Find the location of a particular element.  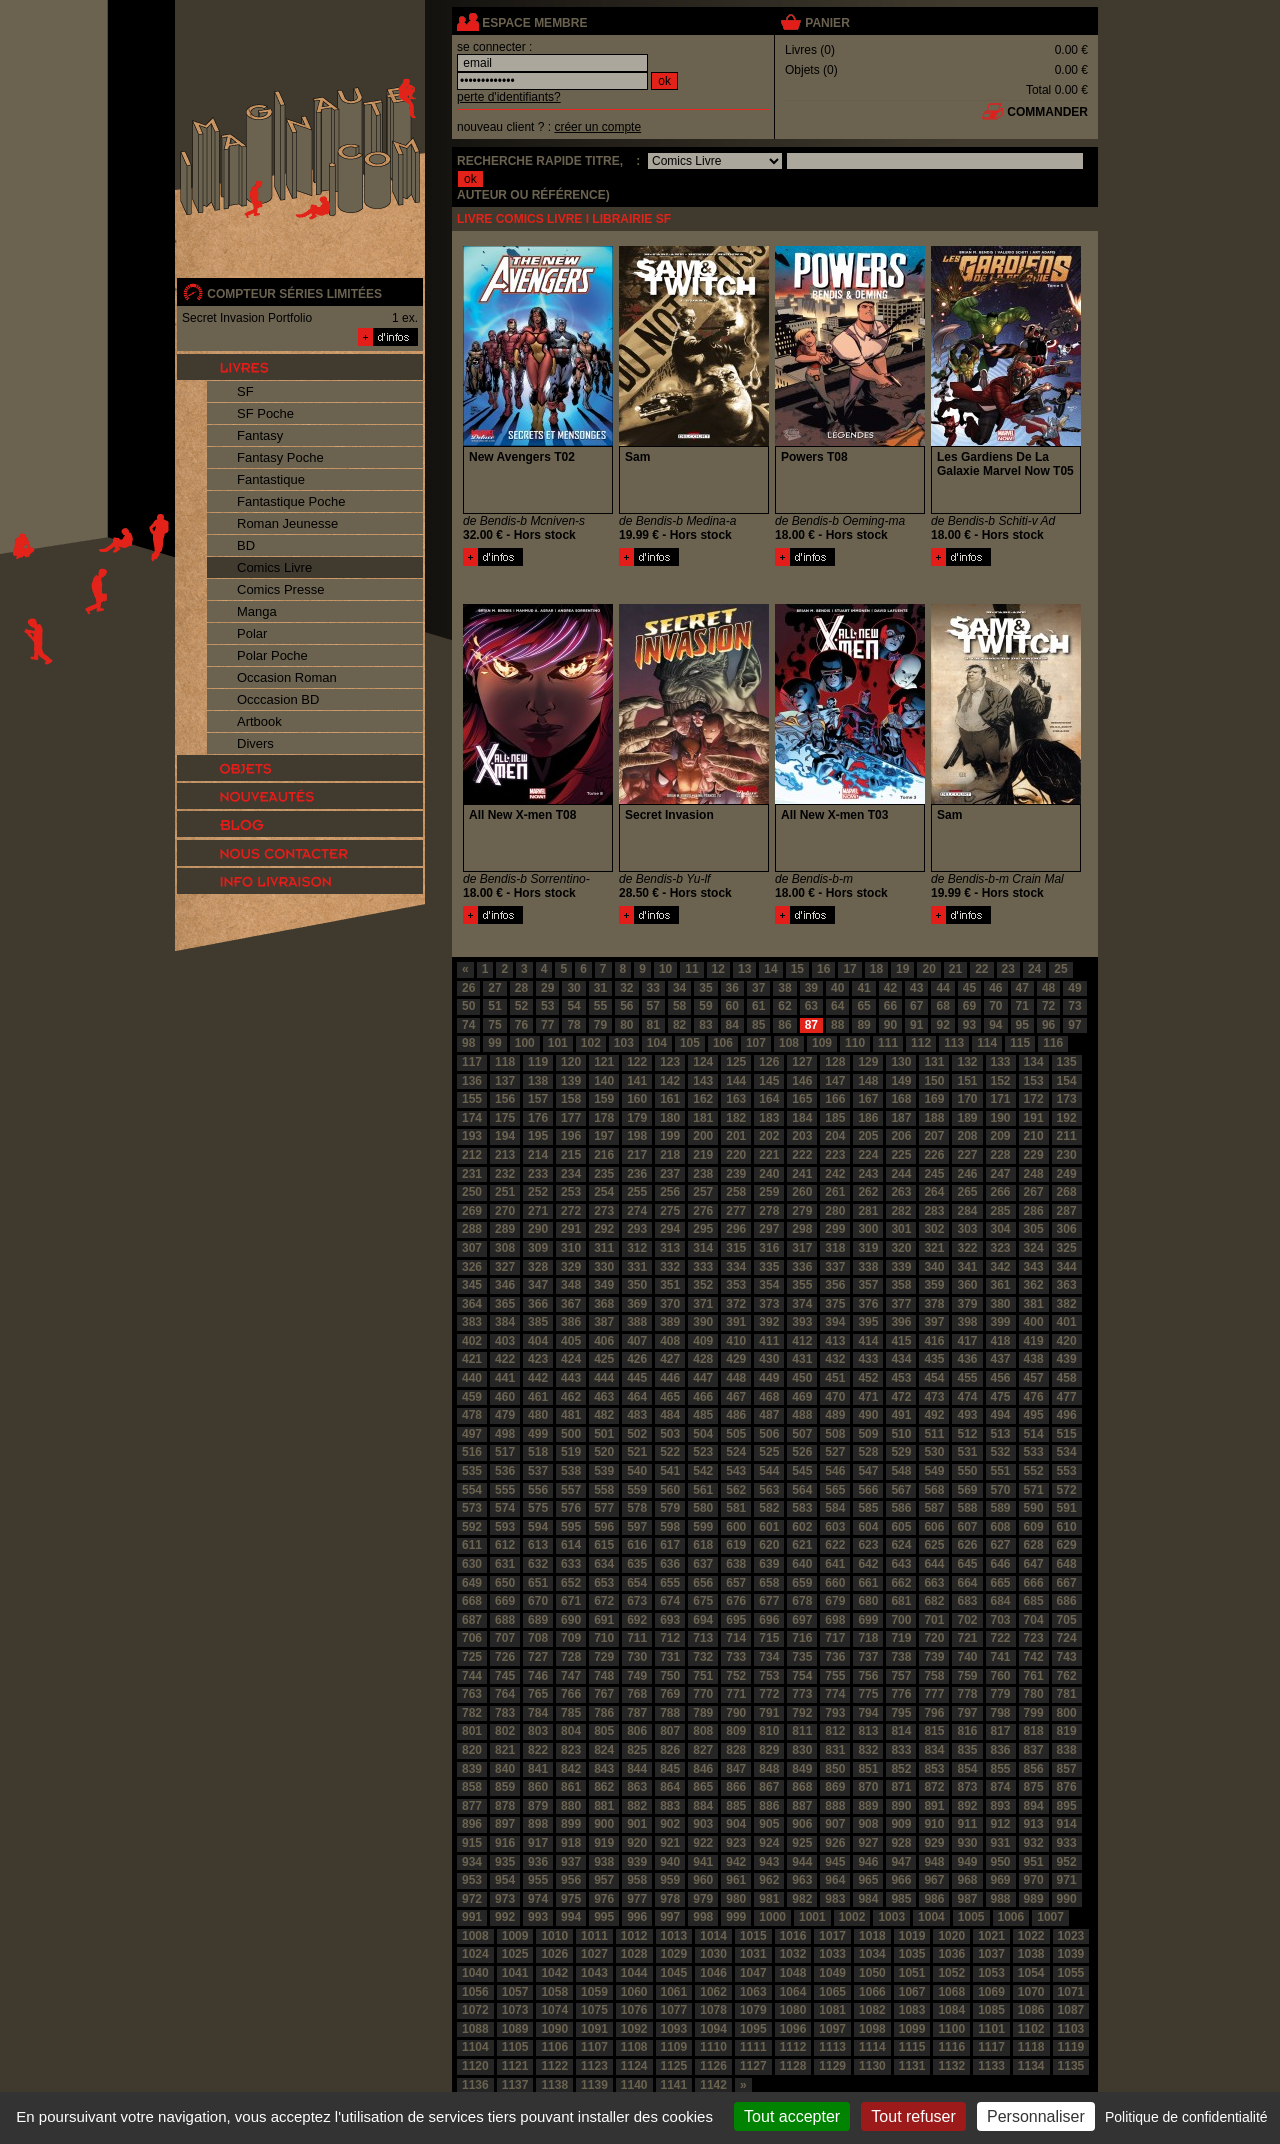

847 is located at coordinates (736, 1769).